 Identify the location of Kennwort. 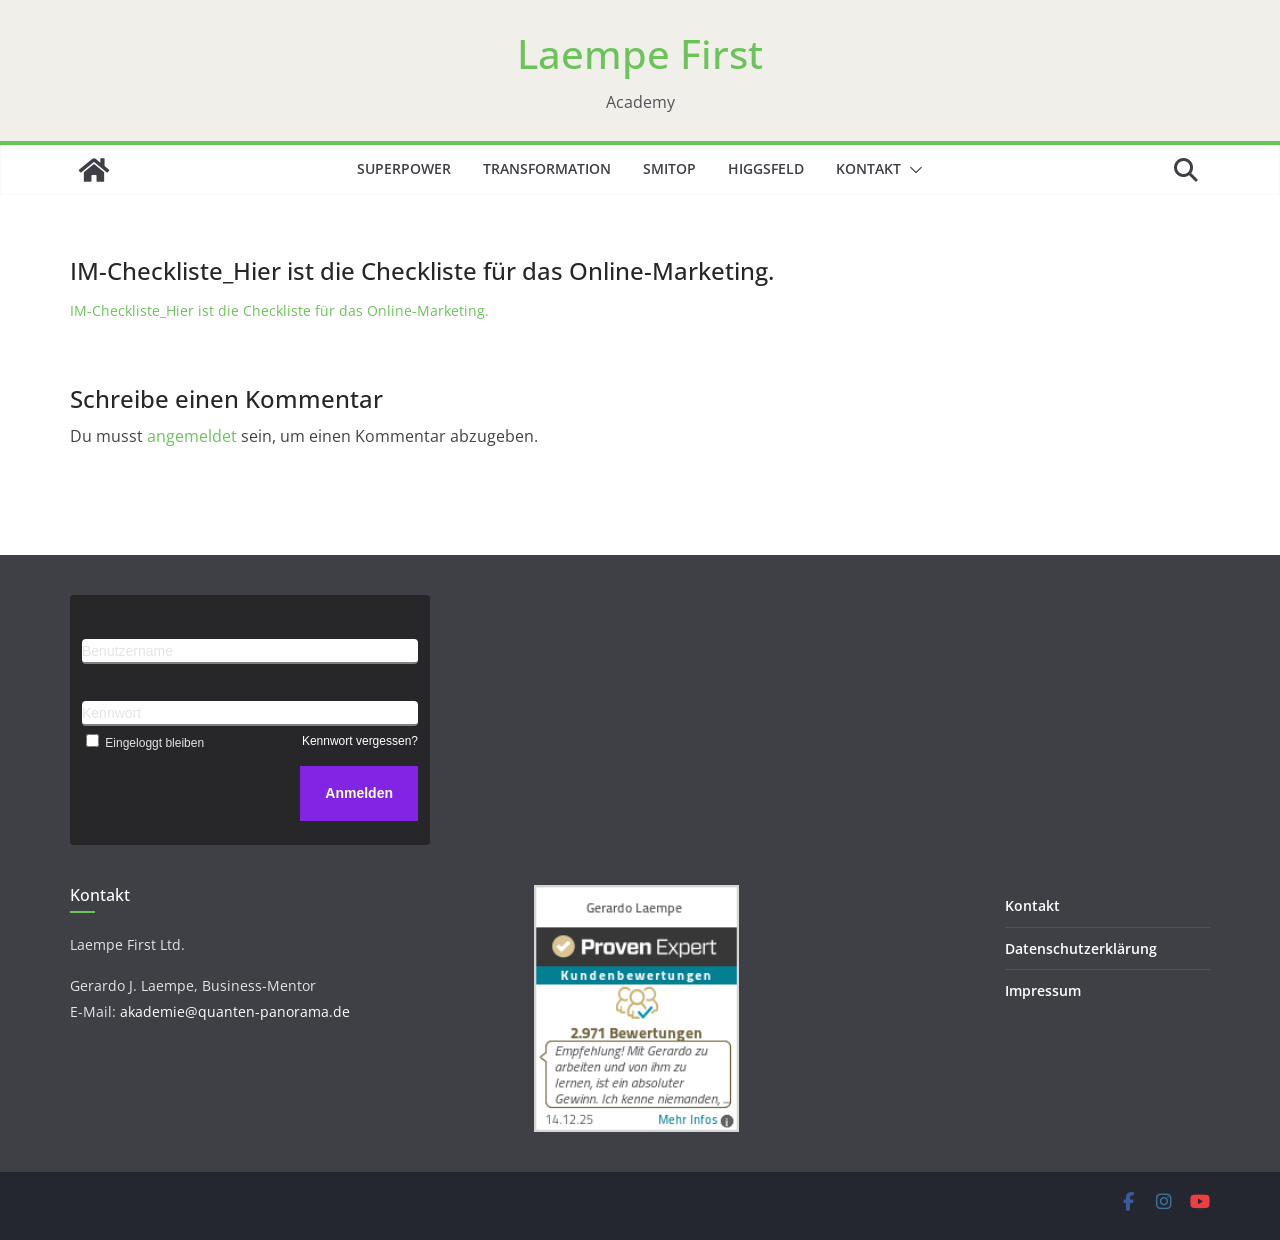
(111, 713).